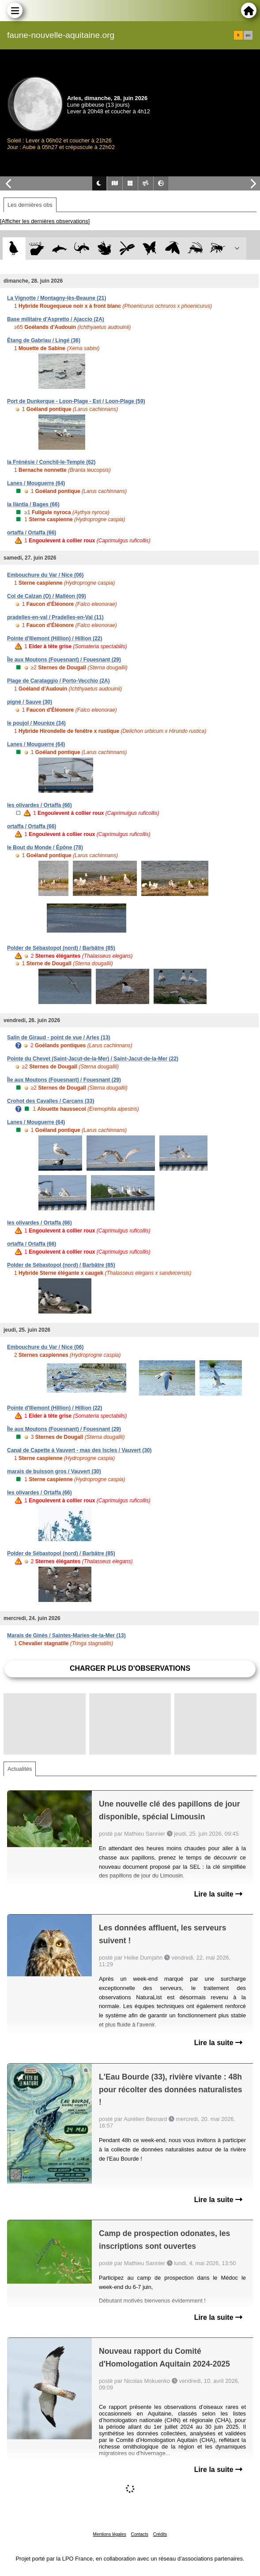 The image size is (260, 2576). Describe the element at coordinates (61, 948) in the screenshot. I see `Polder de Sébastopol (nord) / Barbâtre (85)` at that location.